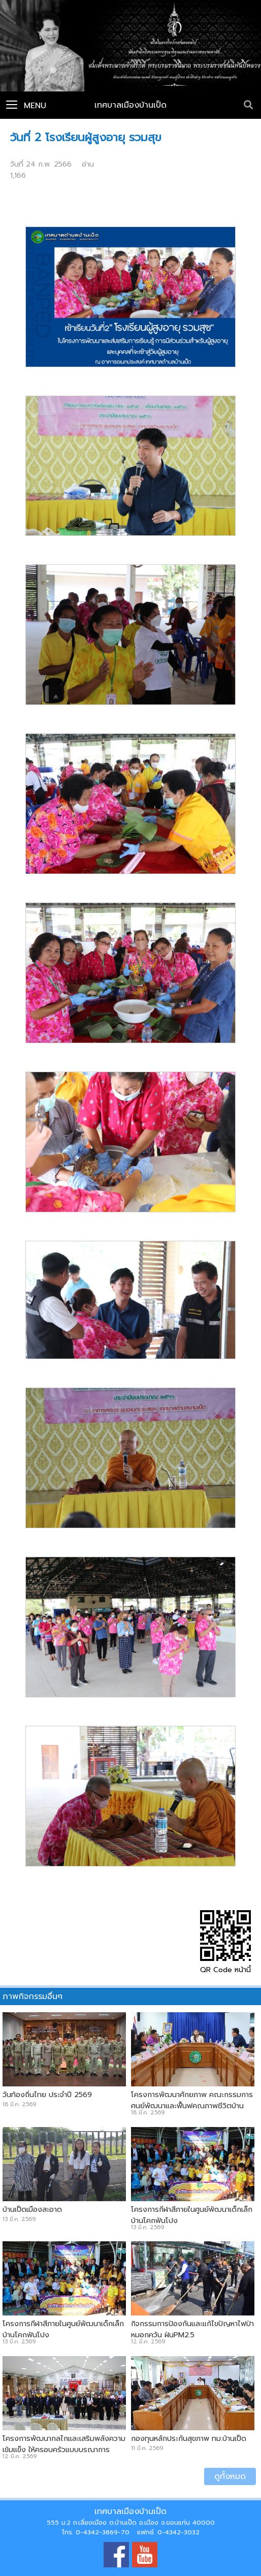  What do you see at coordinates (192, 2105) in the screenshot?
I see `โครงการพัฒนาศักยภาพ คณะกรรมการศูนย์พัฒนาและฟื้นฟูคุณภาพชีวิตบ้านเป็ดและบ้านคำไฮ หัวทุ่ง` at bounding box center [192, 2105].